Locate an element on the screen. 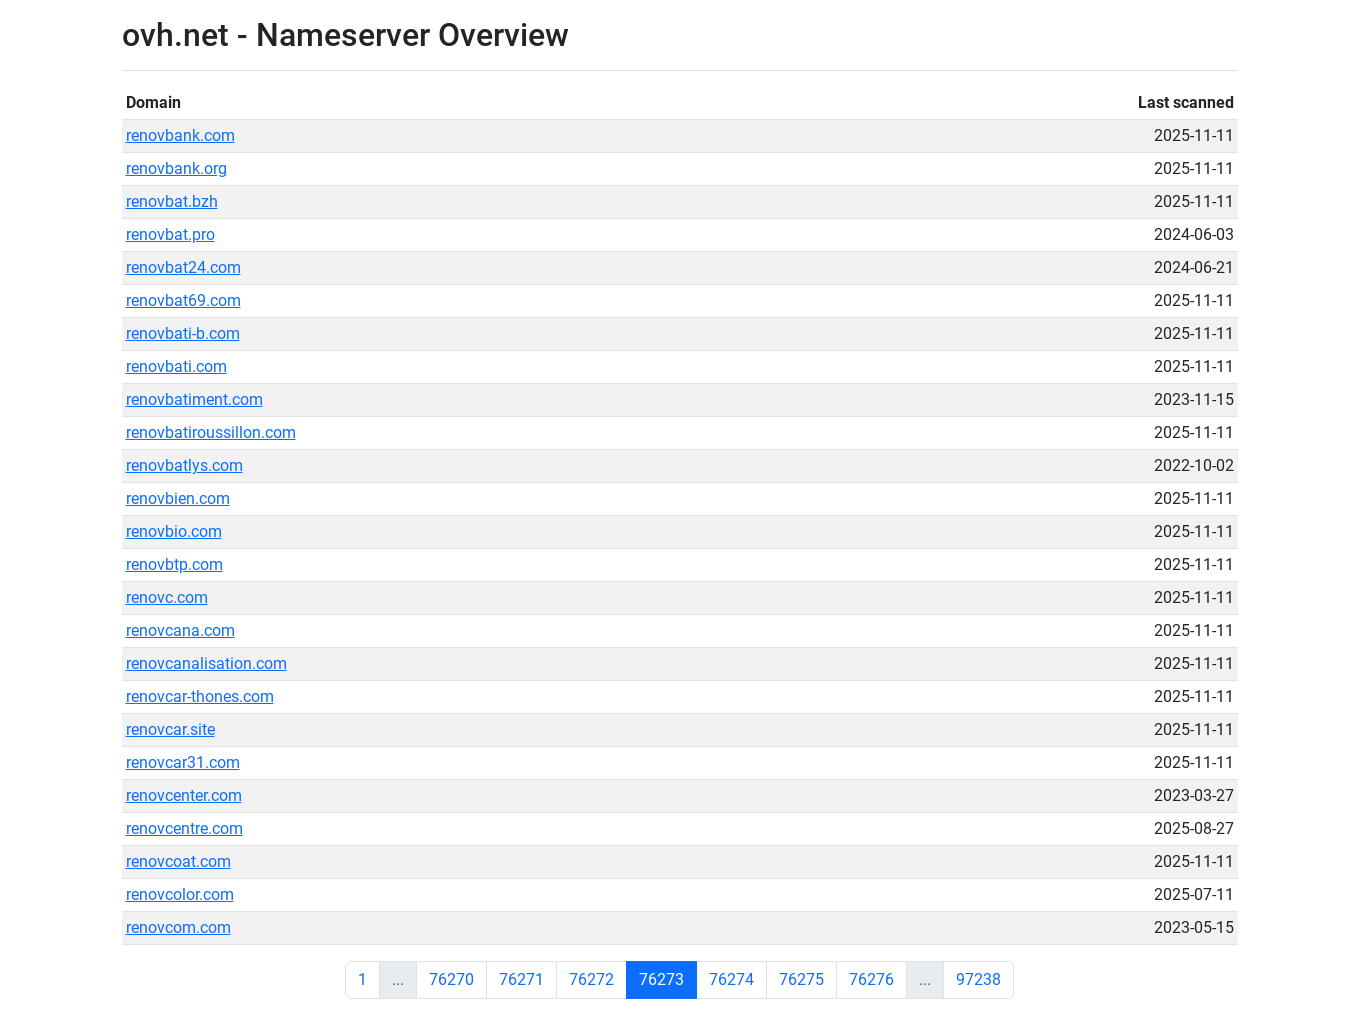  76274 is located at coordinates (731, 979).